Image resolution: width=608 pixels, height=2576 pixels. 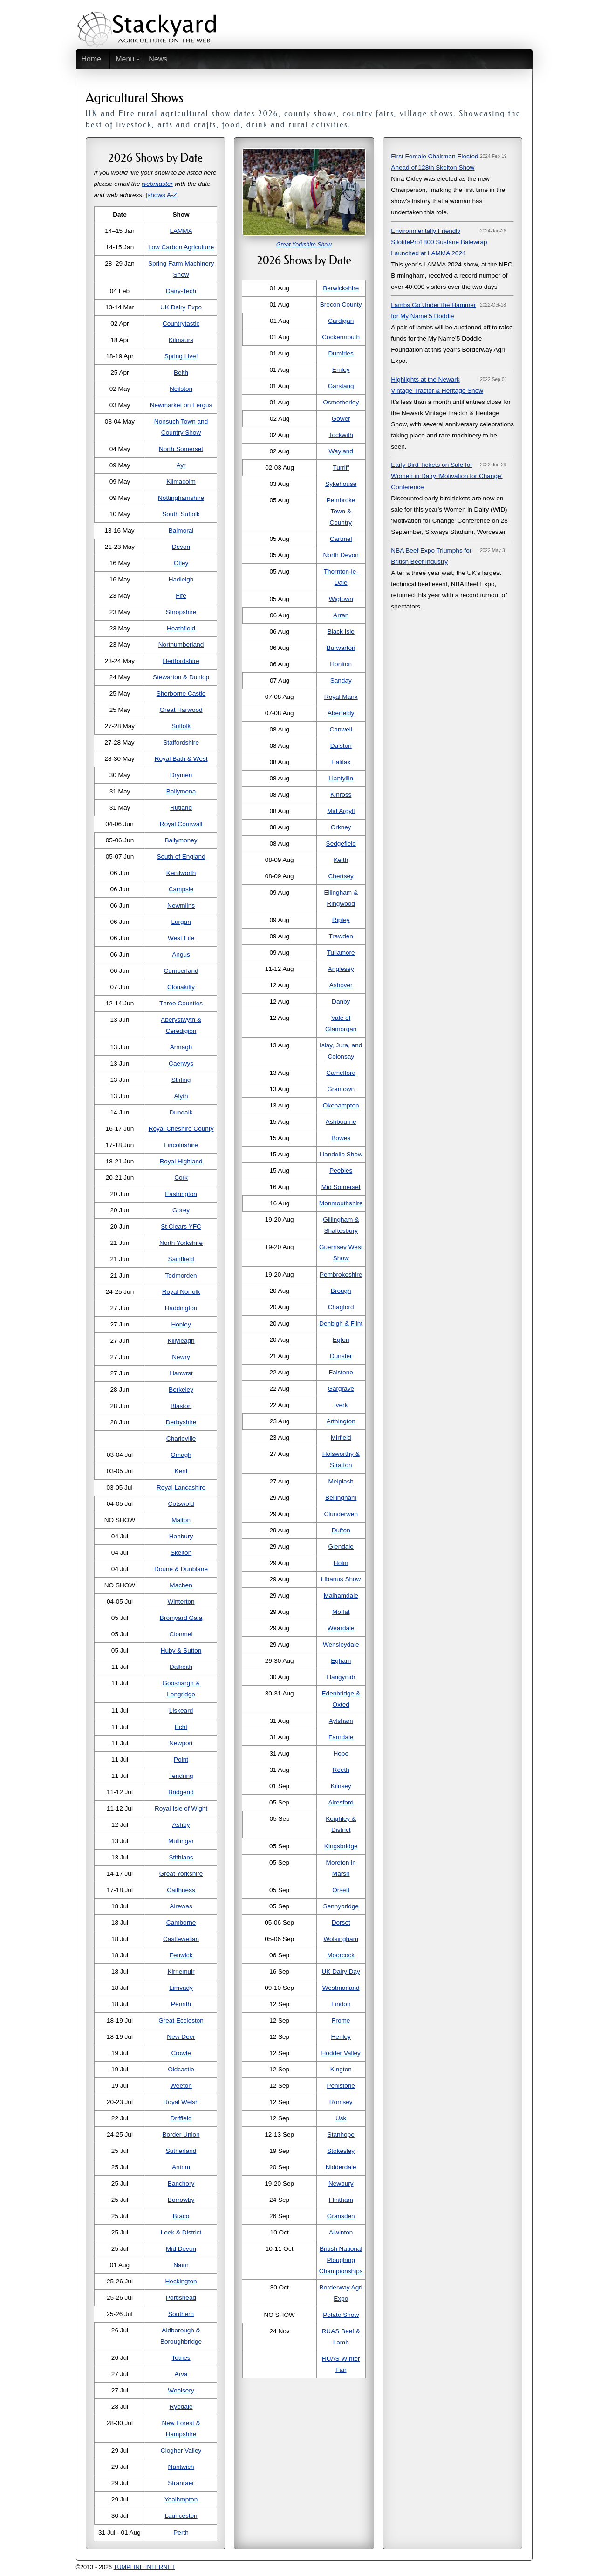 What do you see at coordinates (181, 1389) in the screenshot?
I see `Berkeley` at bounding box center [181, 1389].